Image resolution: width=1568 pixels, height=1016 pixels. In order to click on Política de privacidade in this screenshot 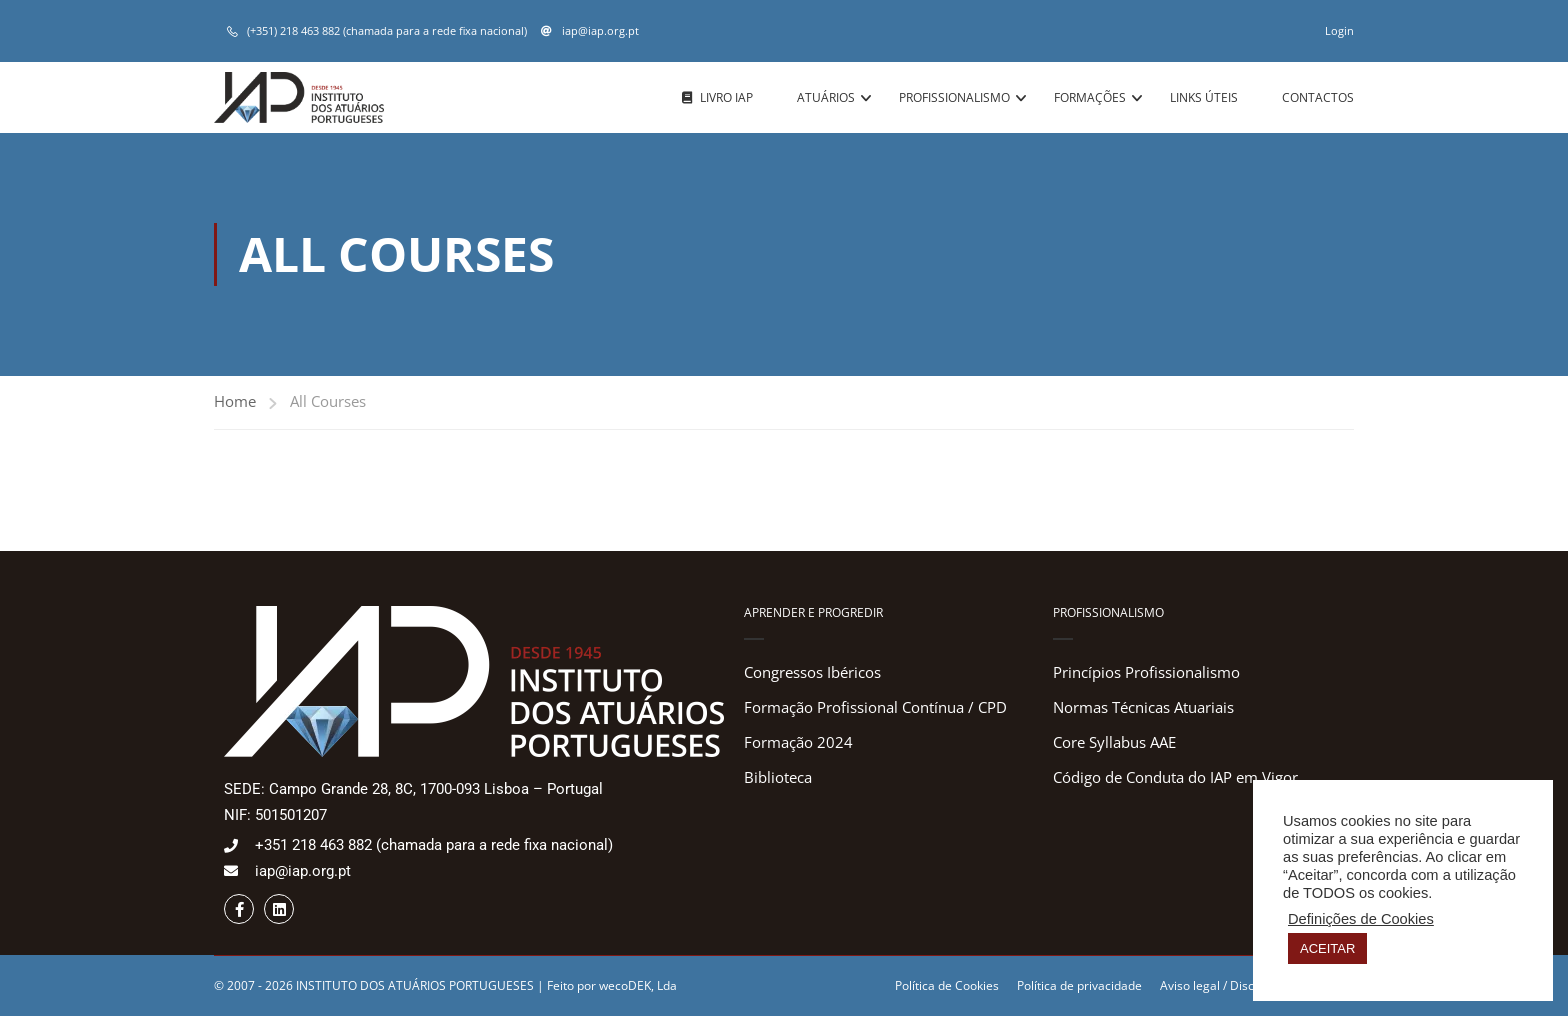, I will do `click(1079, 985)`.